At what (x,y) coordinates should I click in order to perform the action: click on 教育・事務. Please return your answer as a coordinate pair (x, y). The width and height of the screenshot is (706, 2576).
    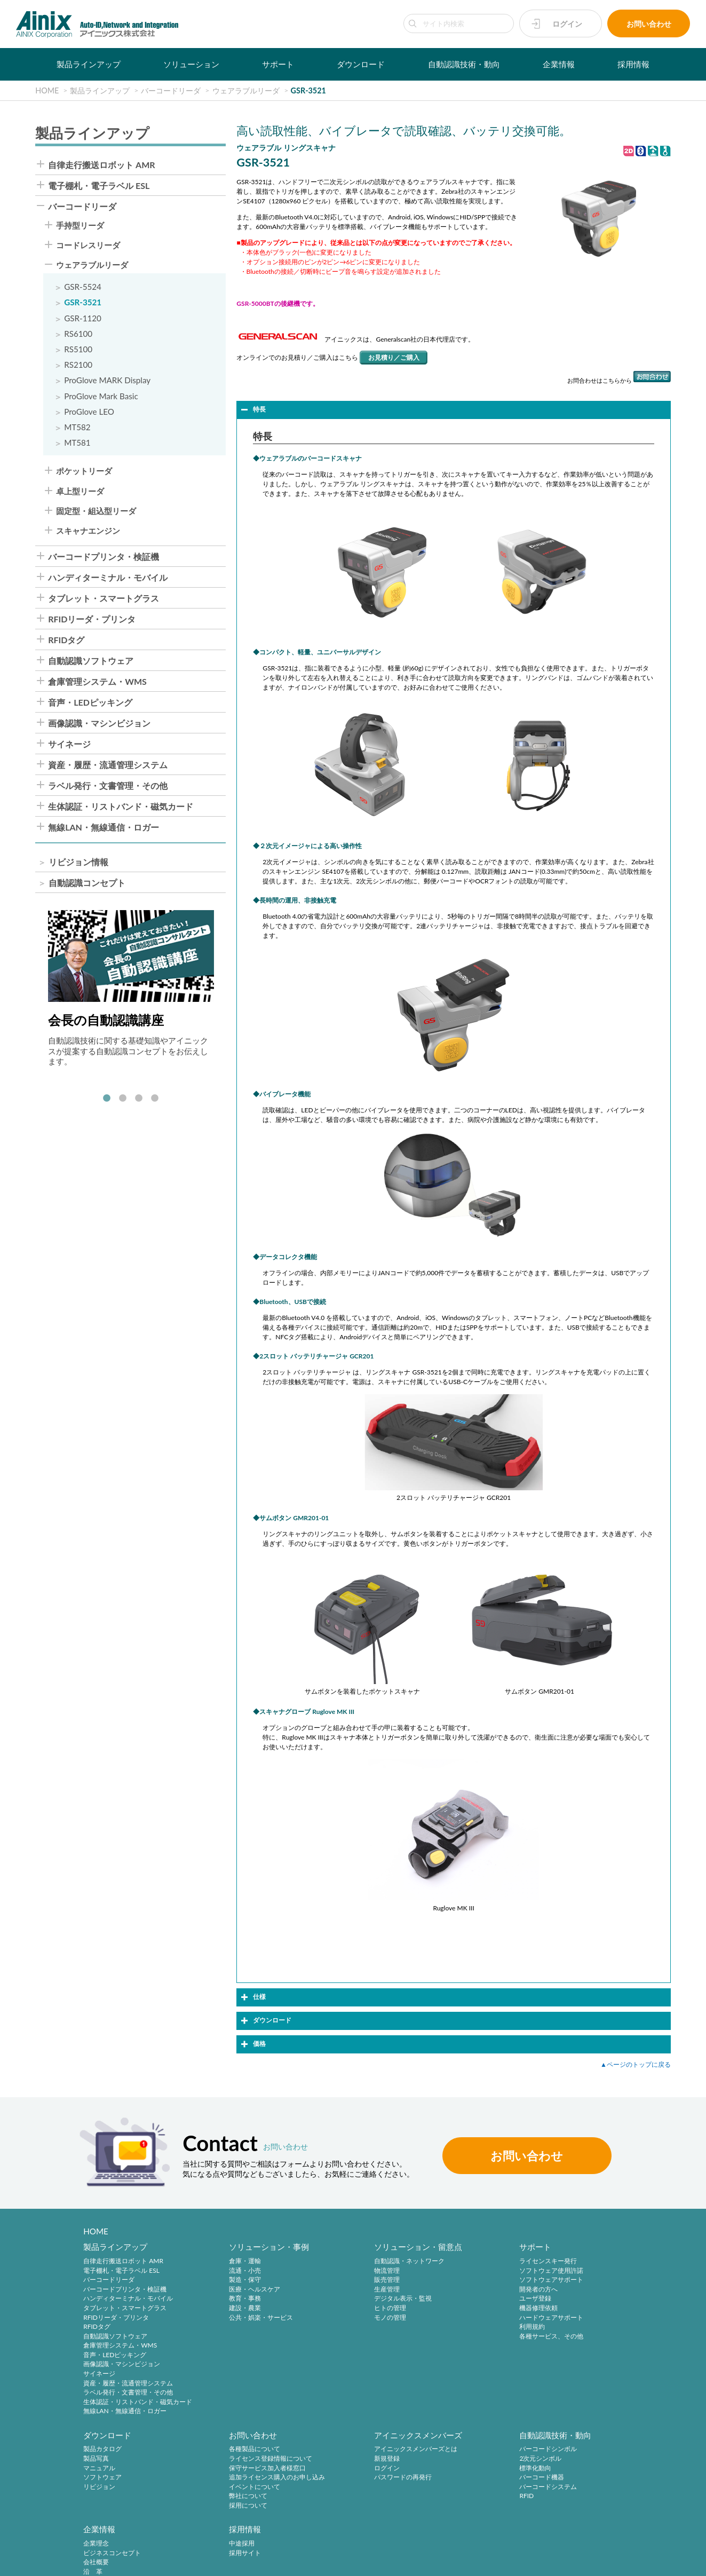
    Looking at the image, I should click on (217, 2299).